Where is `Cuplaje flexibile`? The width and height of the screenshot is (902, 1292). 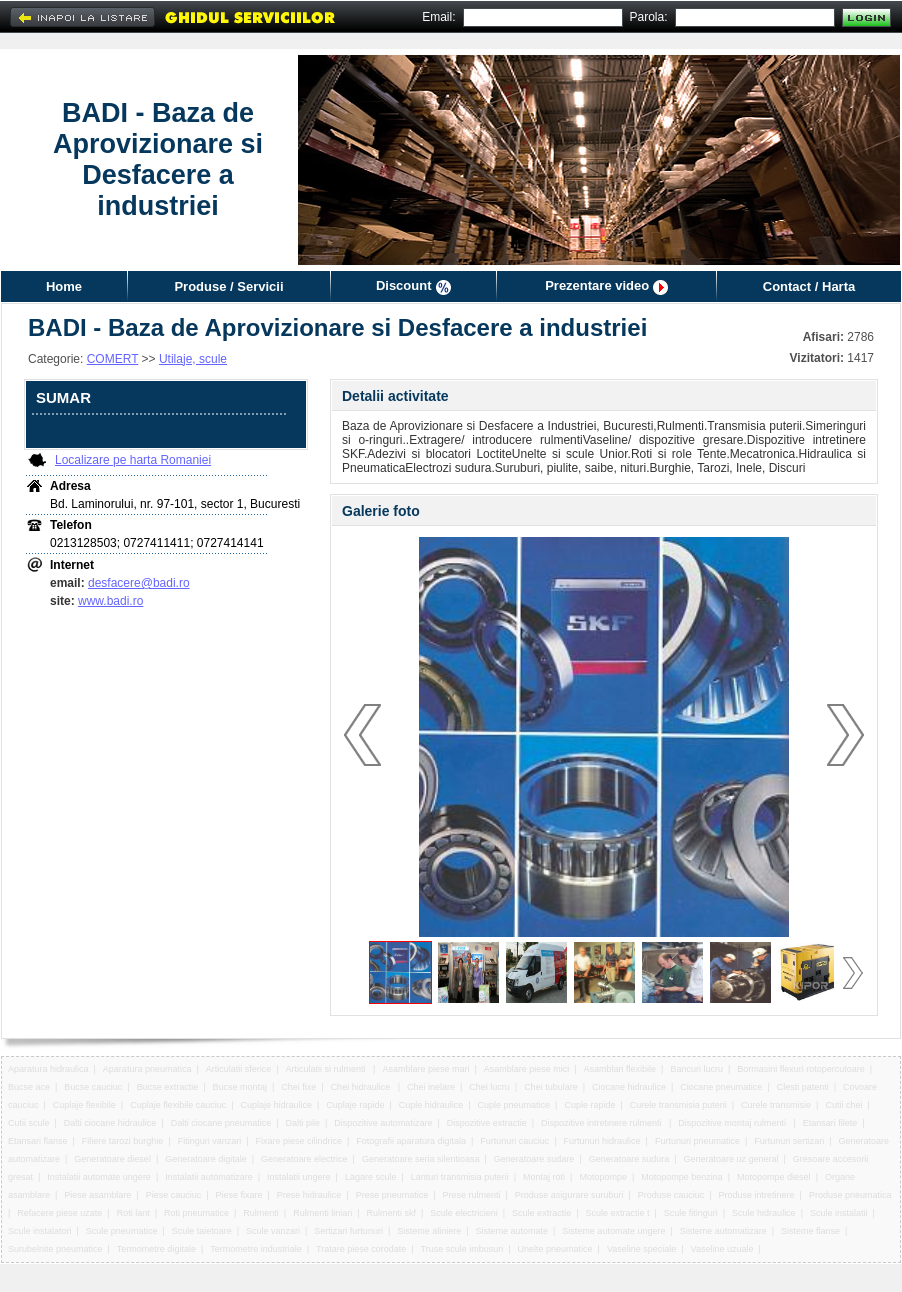 Cuplaje flexibile is located at coordinates (84, 1105).